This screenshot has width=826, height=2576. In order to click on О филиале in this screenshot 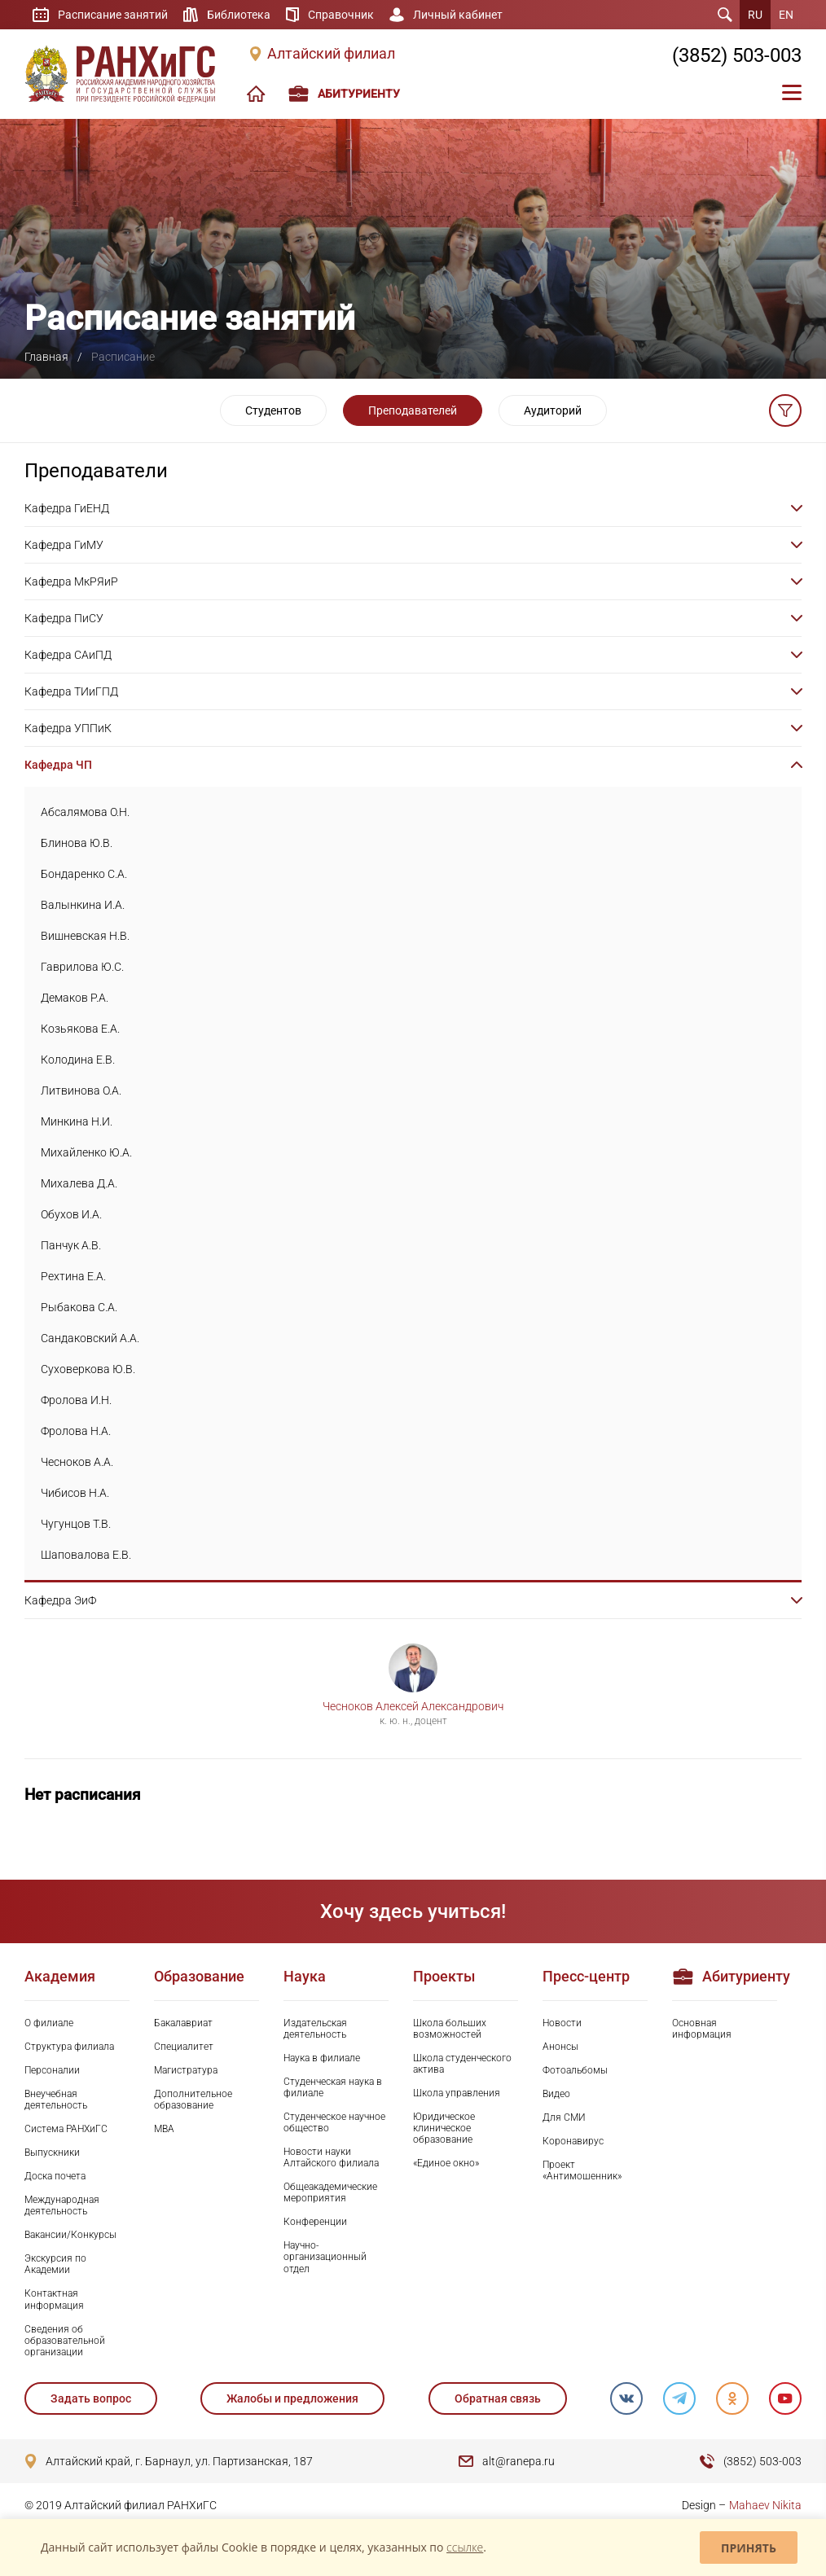, I will do `click(48, 2023)`.